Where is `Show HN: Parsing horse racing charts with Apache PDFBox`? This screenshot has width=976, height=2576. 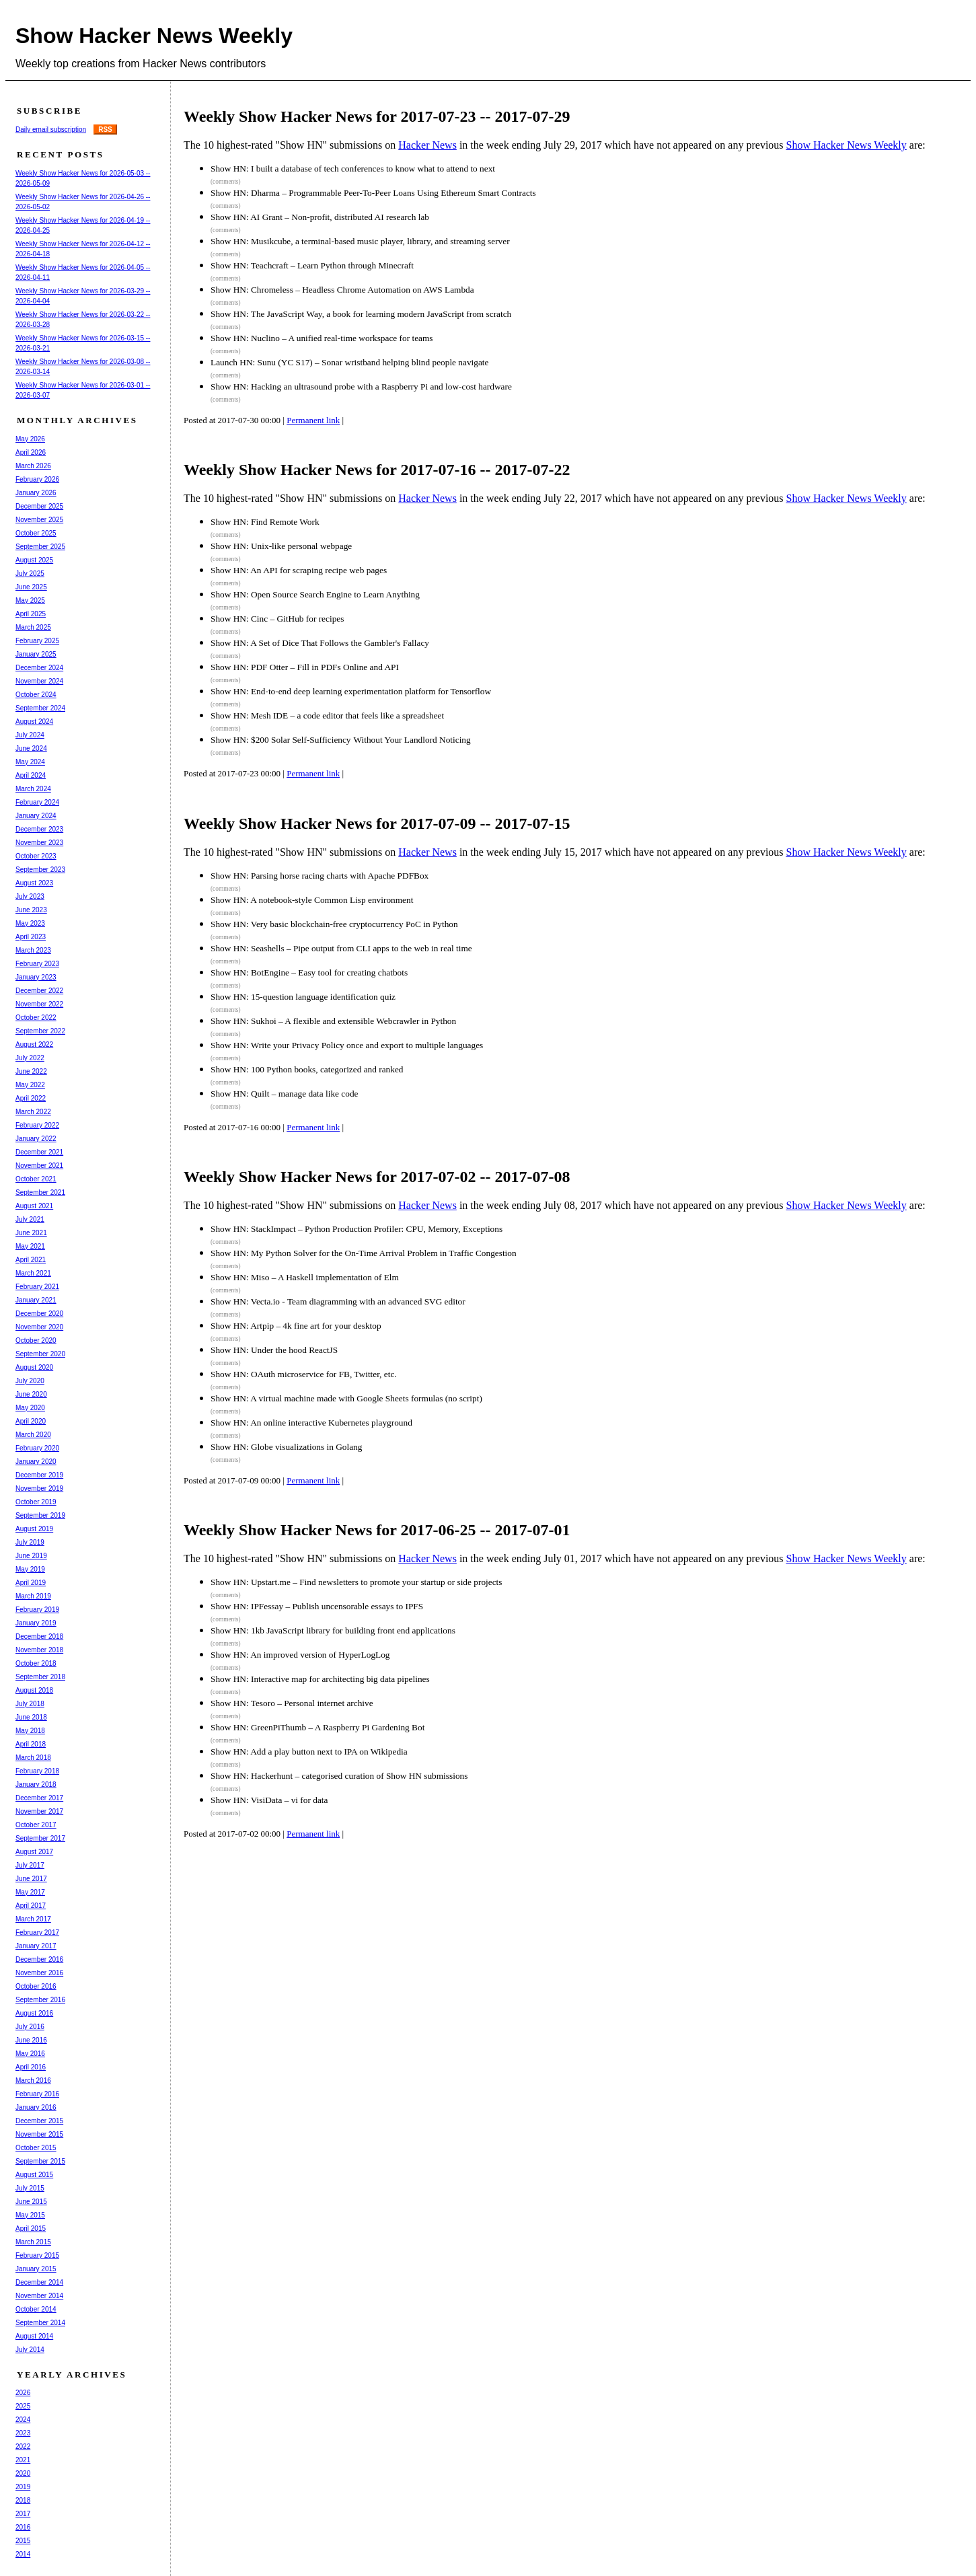 Show HN: Parsing horse racing charts with Apache PDFBox is located at coordinates (319, 876).